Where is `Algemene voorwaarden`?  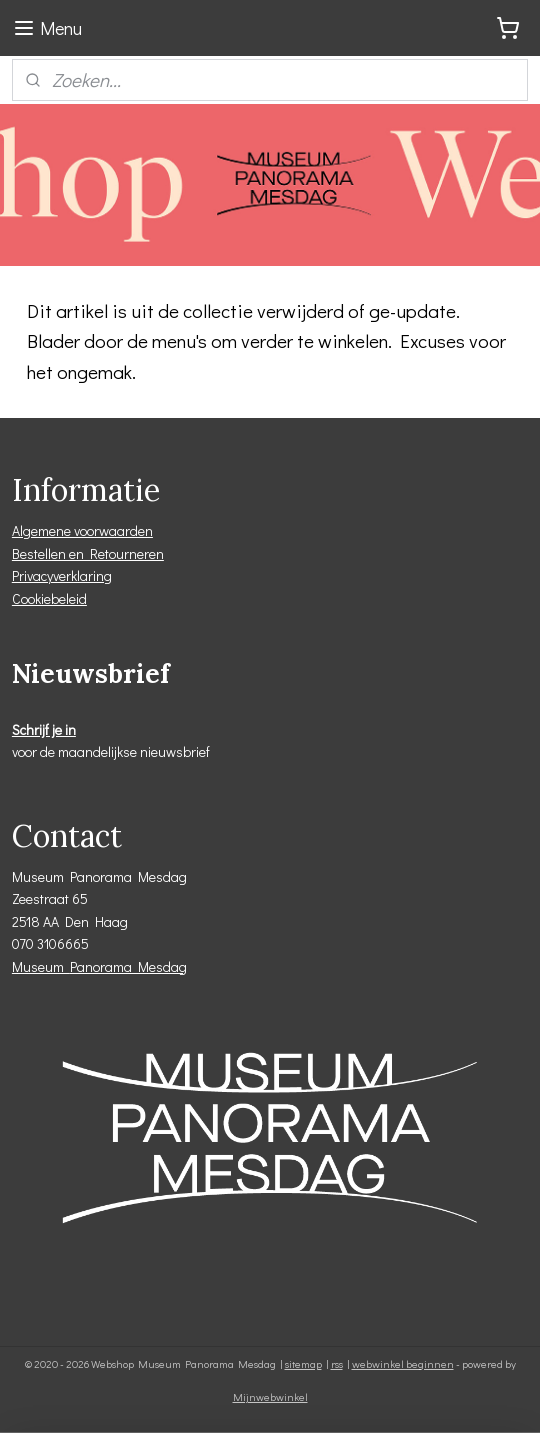 Algemene voorwaarden is located at coordinates (82, 530).